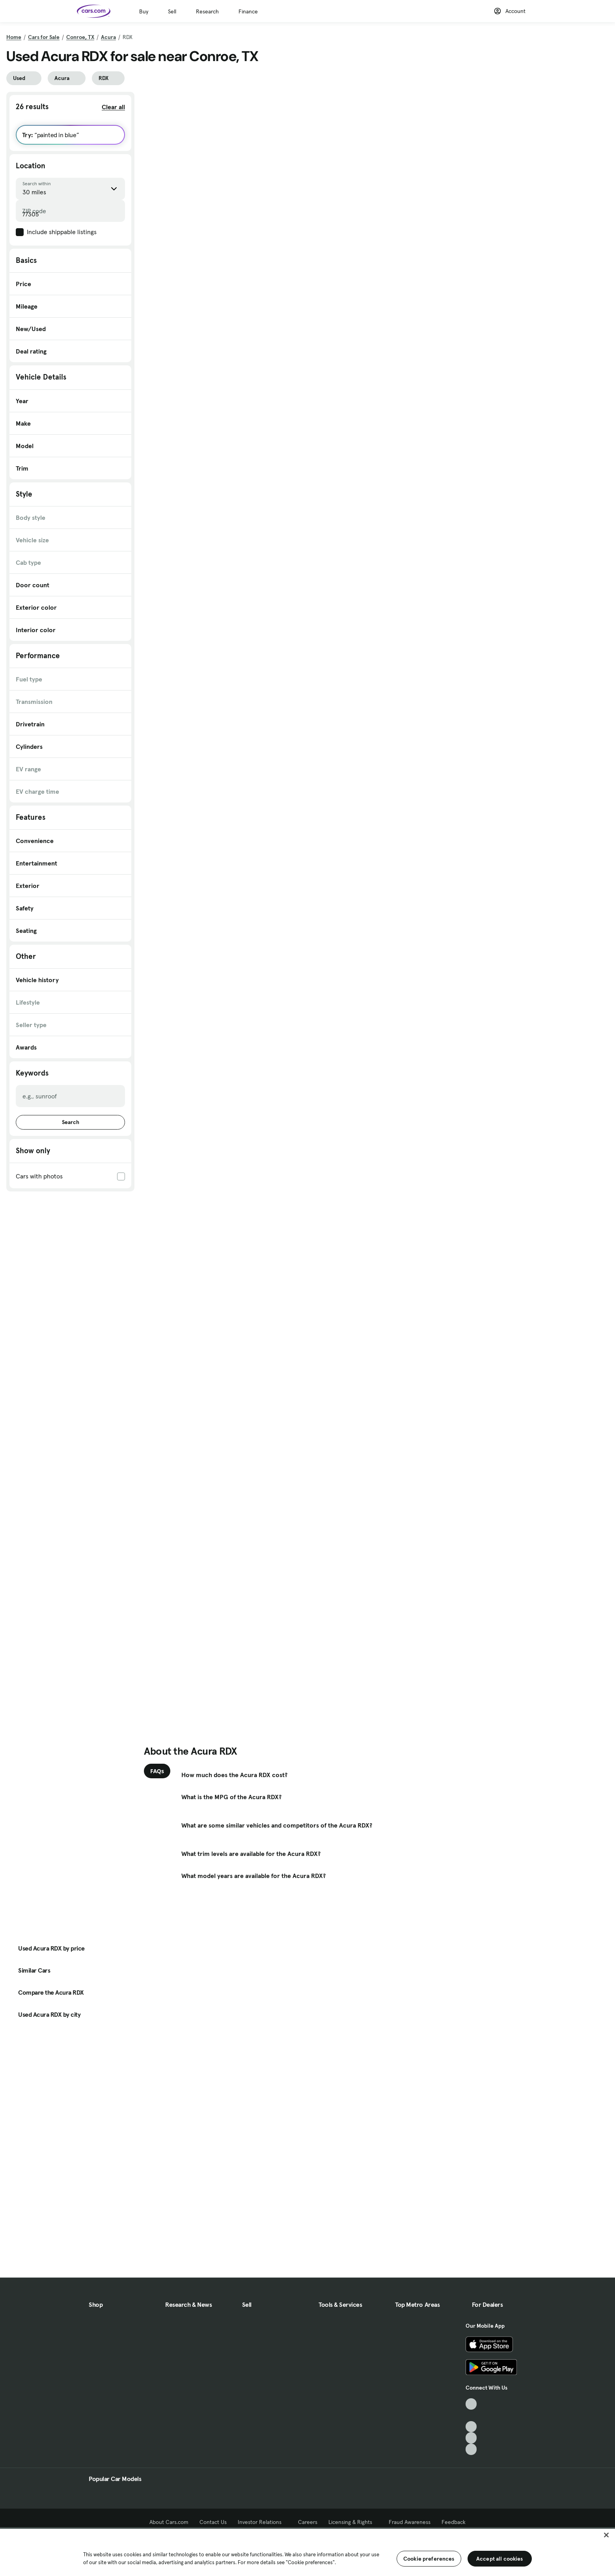 The image size is (615, 2576). Describe the element at coordinates (353, 2522) in the screenshot. I see `Licensing & Rights [Licensing & Rights, External link]` at that location.